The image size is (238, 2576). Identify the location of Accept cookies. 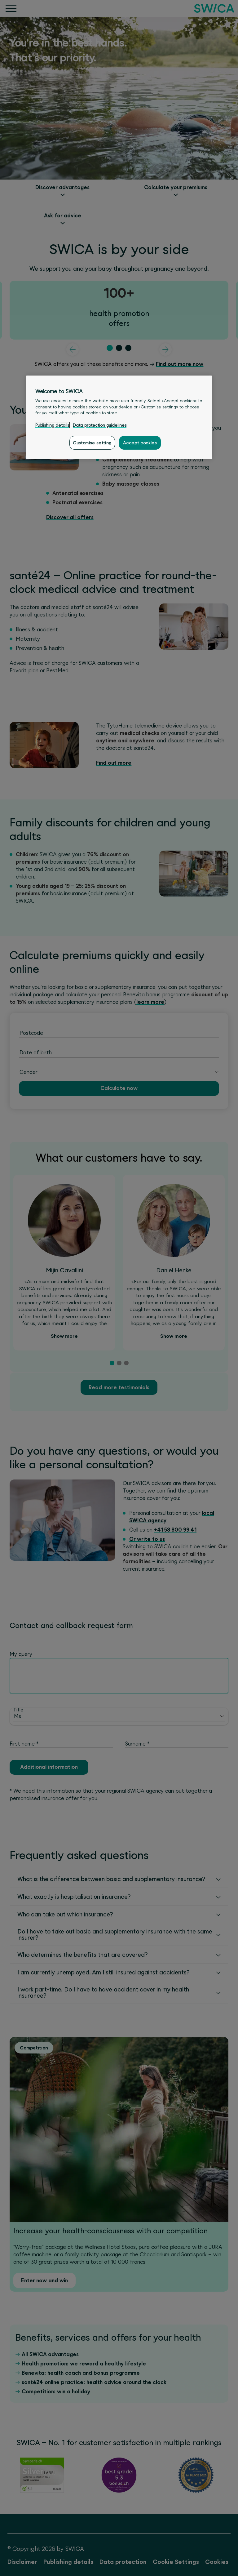
(139, 442).